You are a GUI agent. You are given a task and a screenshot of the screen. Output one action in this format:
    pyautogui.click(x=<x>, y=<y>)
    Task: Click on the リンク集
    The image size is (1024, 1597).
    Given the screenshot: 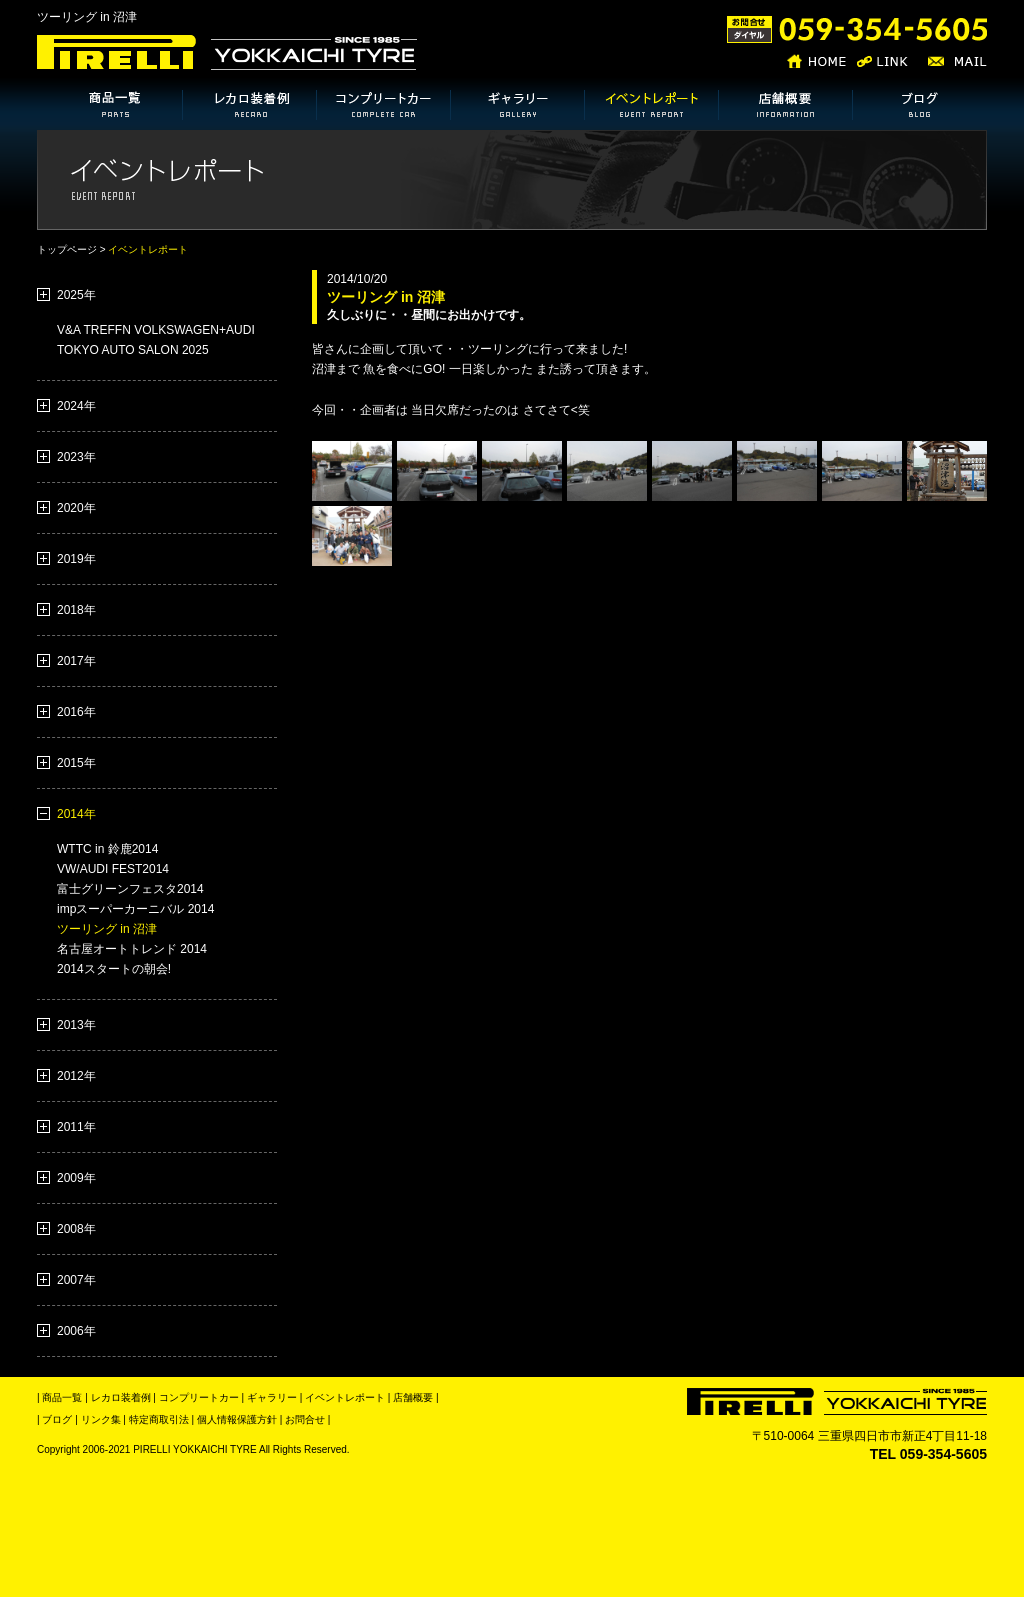 What is the action you would take?
    pyautogui.click(x=99, y=1419)
    